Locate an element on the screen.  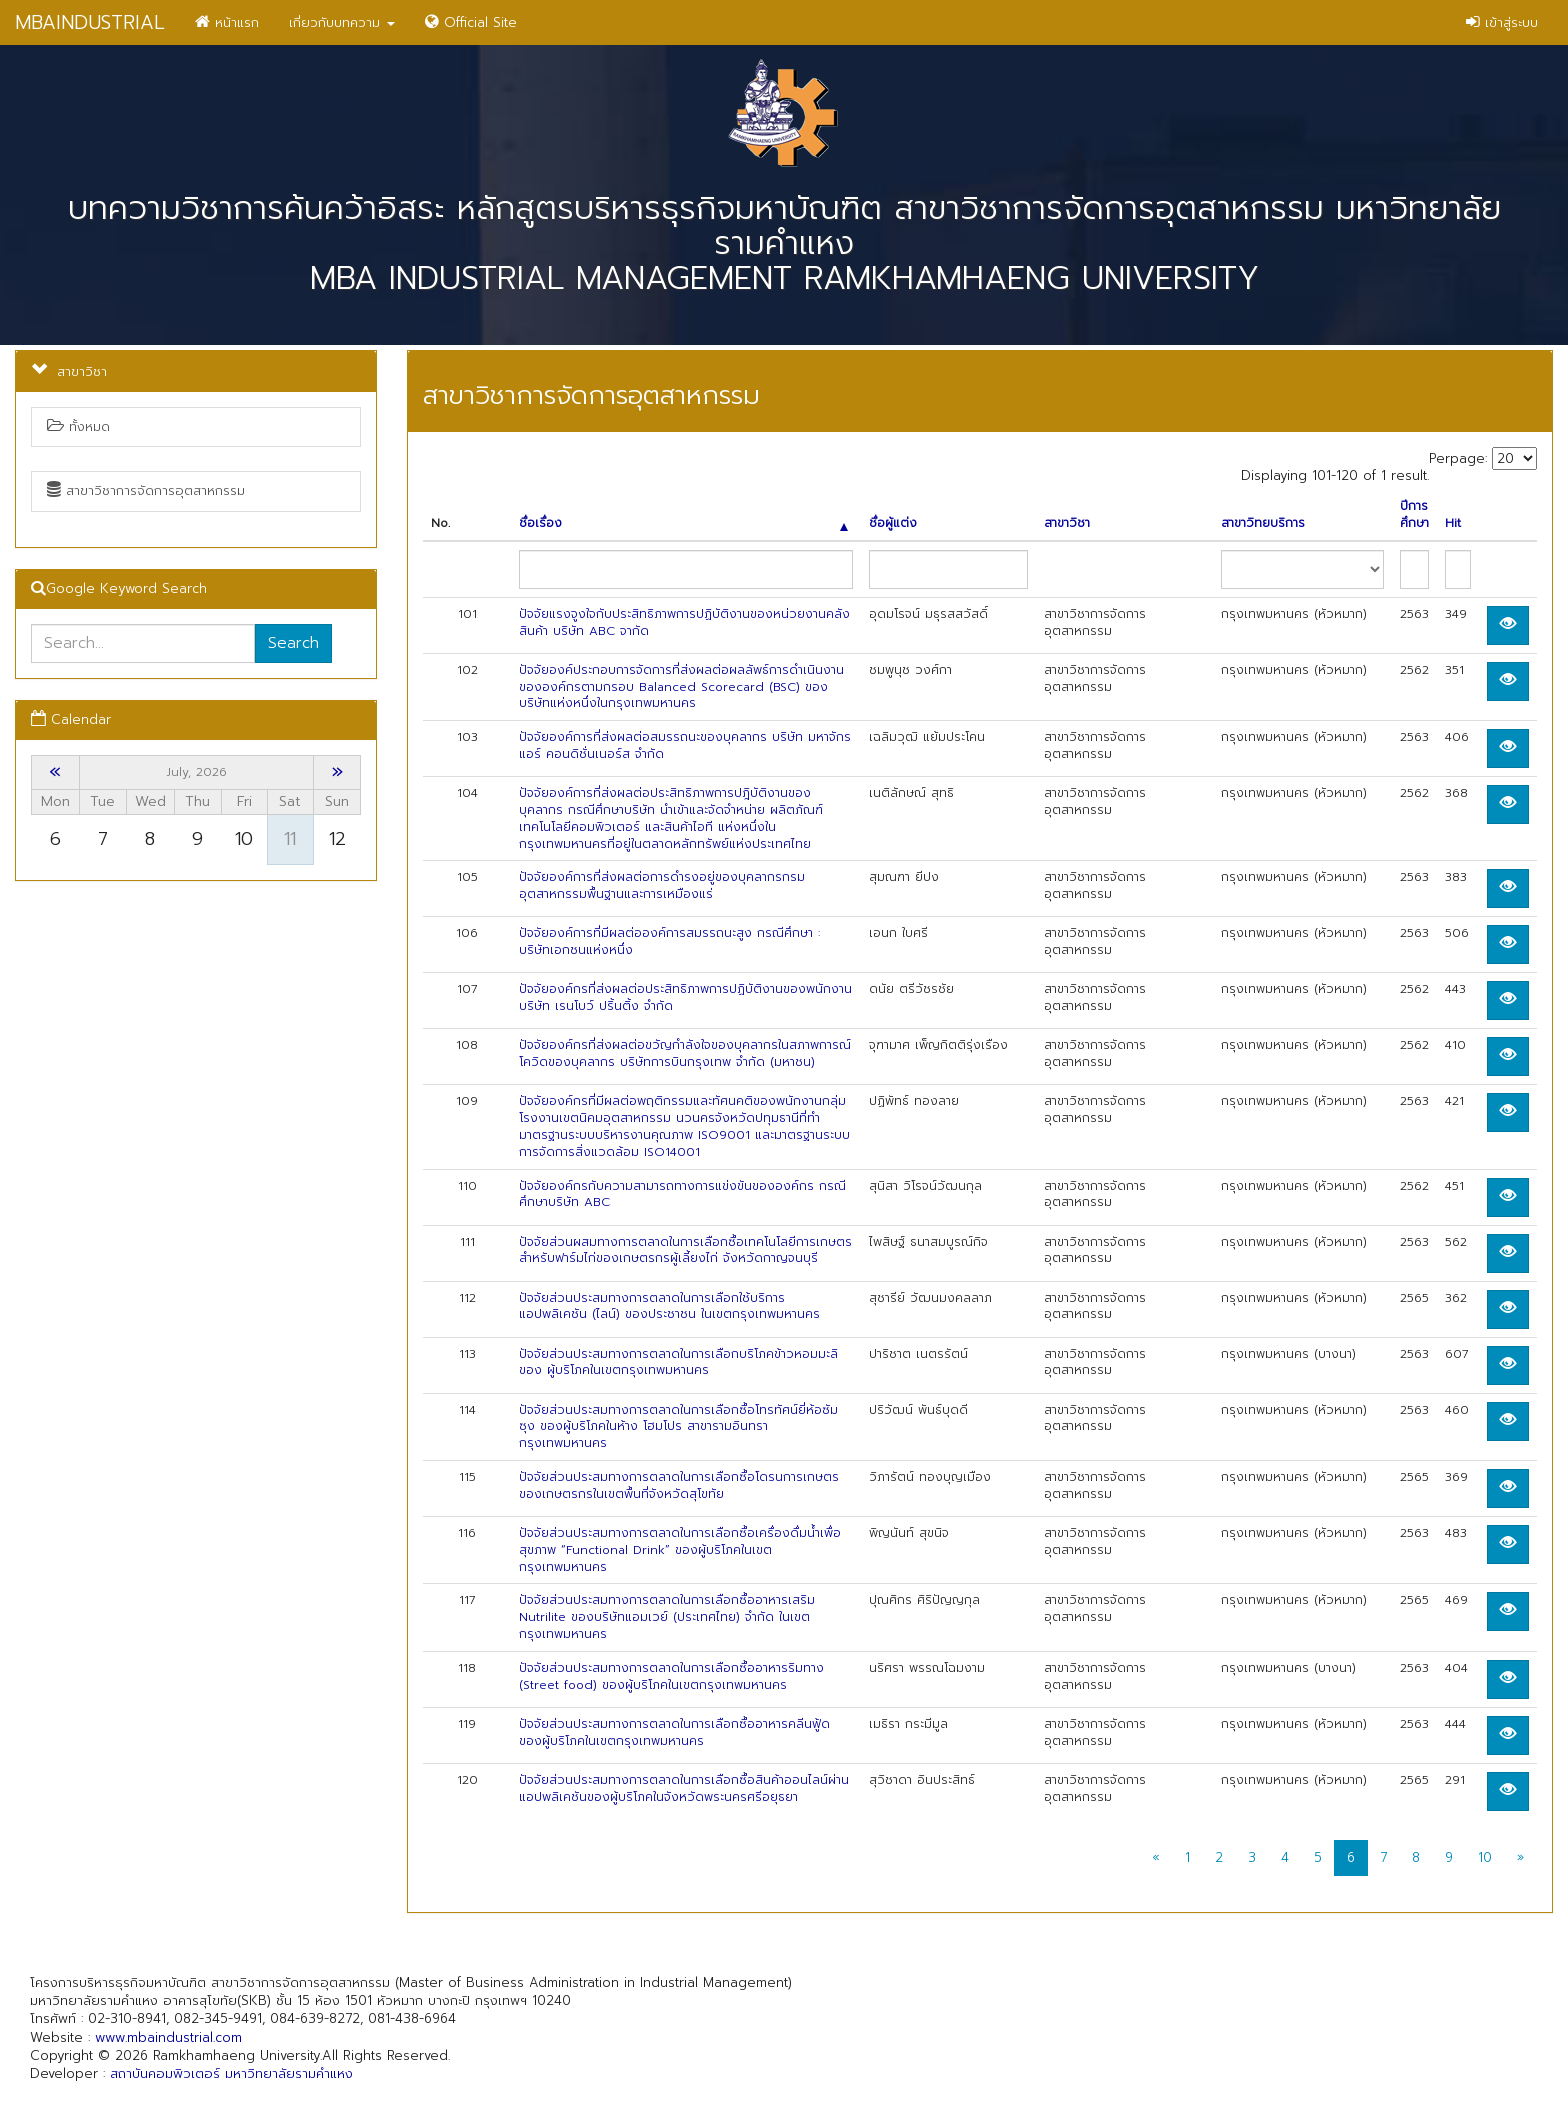
เข้าสู่ระบบ is located at coordinates (1502, 22).